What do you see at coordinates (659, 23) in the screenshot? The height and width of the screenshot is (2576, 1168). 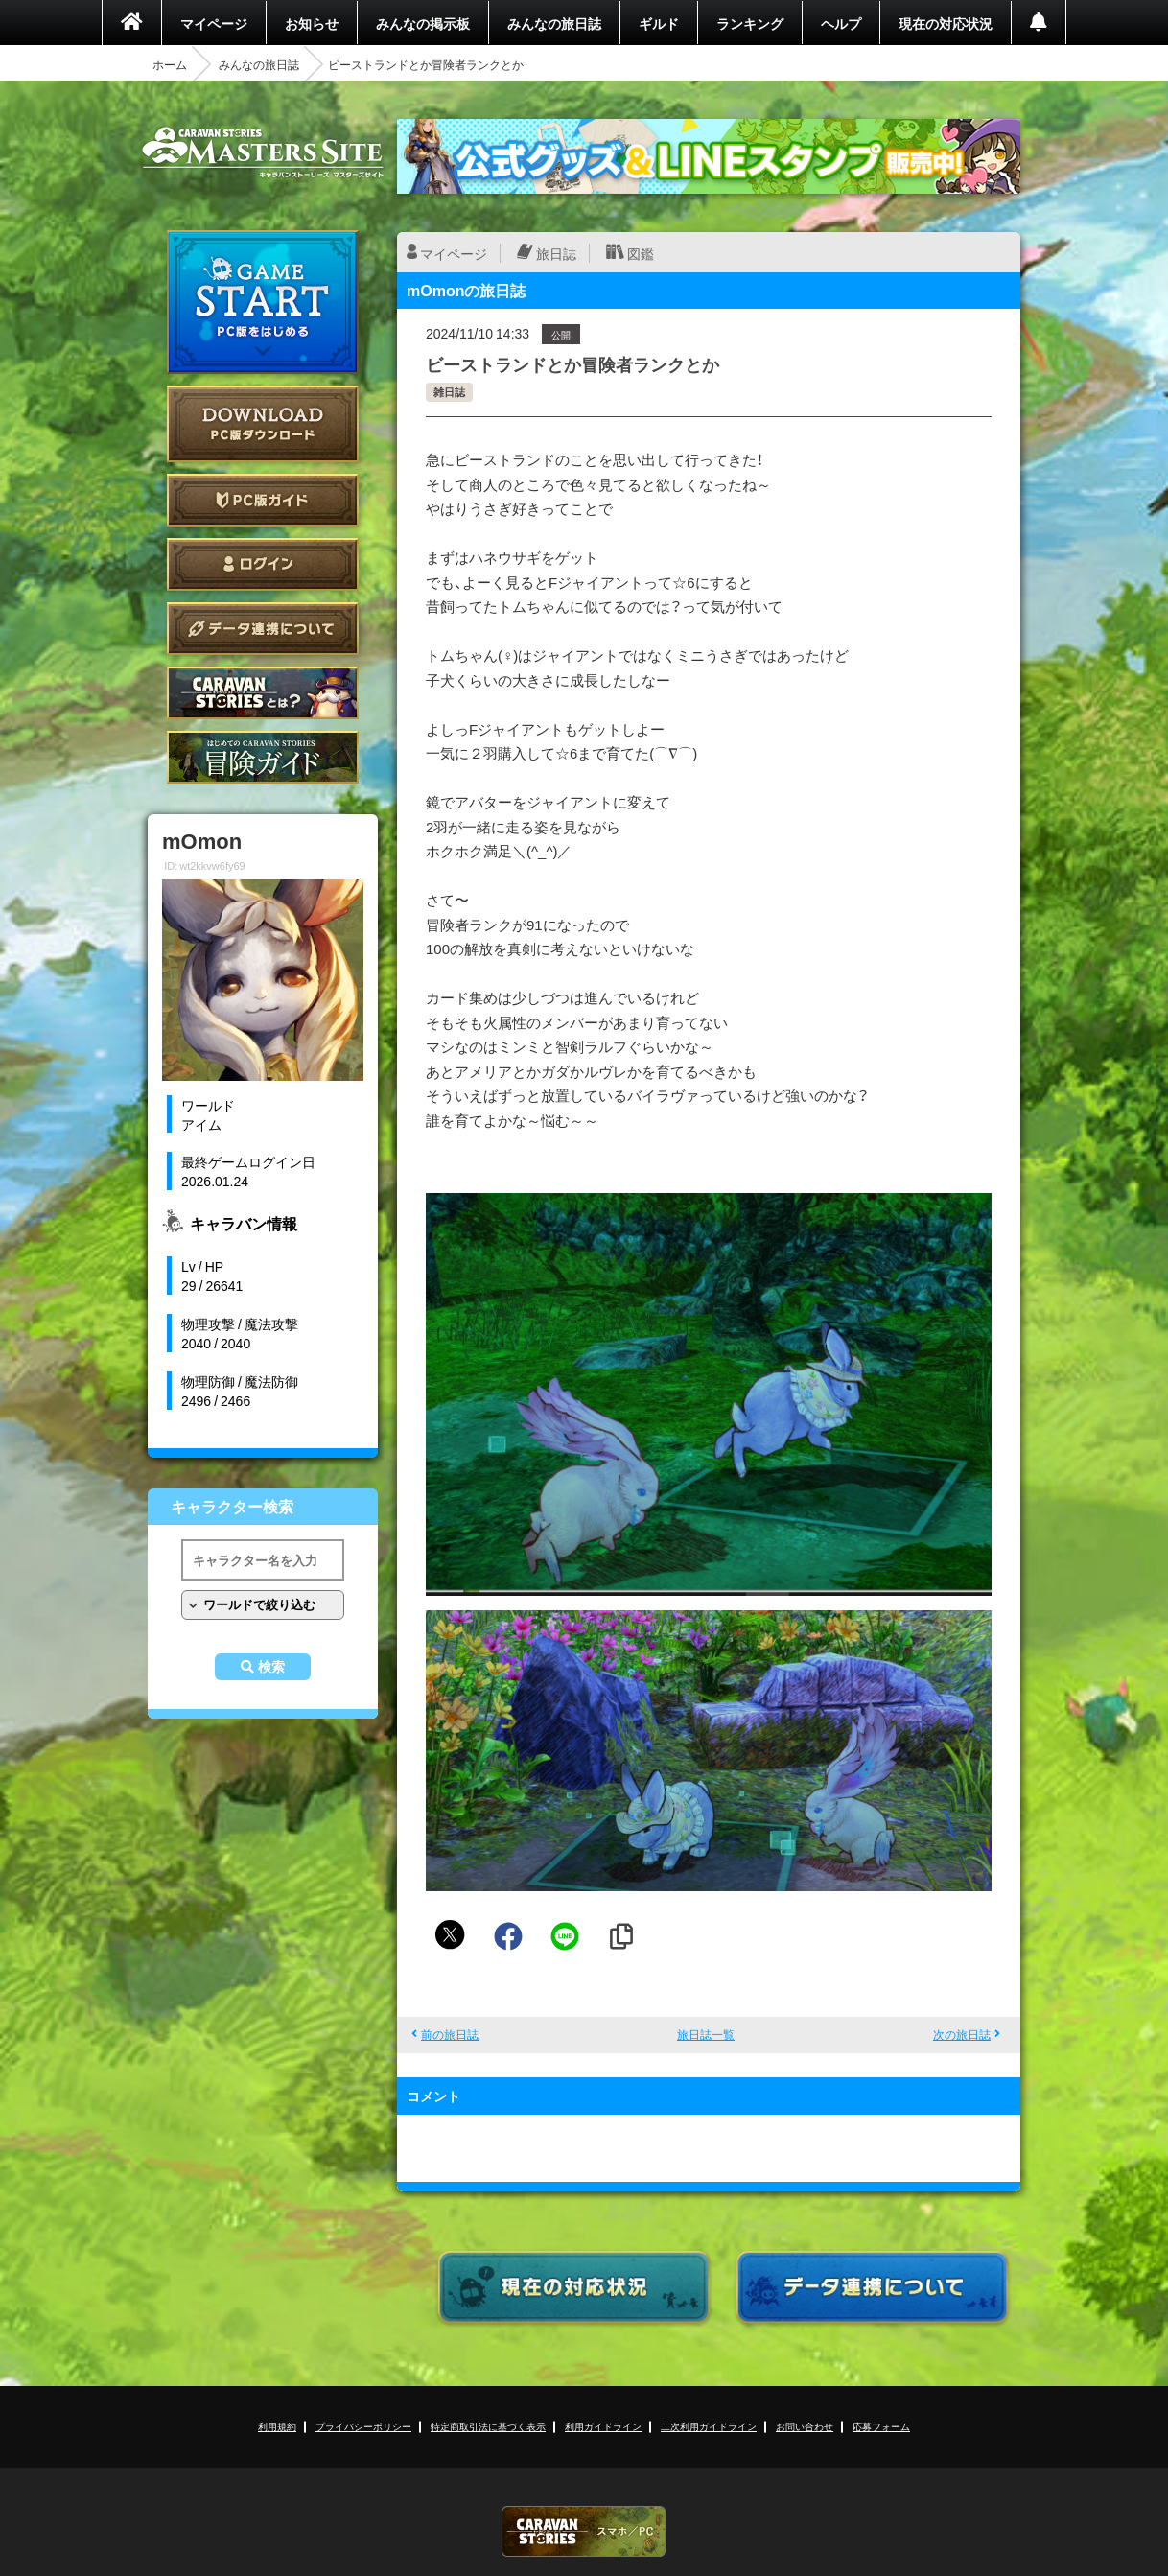 I see `ギルド` at bounding box center [659, 23].